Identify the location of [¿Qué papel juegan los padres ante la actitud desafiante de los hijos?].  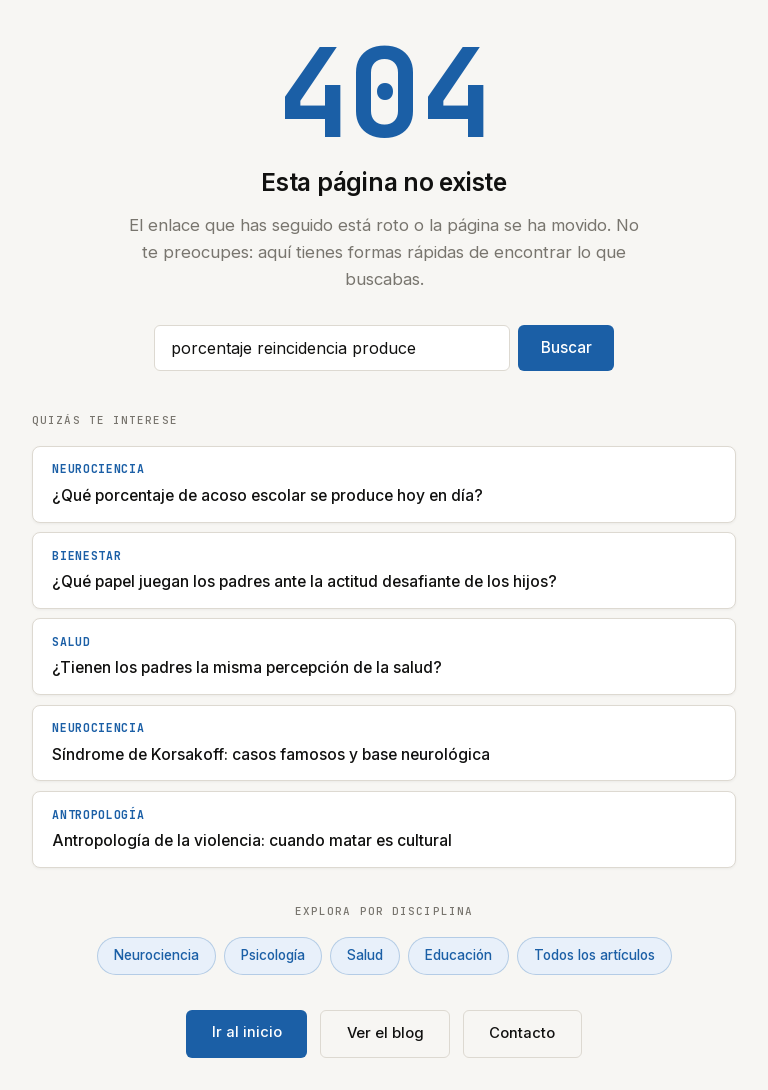
(384, 570).